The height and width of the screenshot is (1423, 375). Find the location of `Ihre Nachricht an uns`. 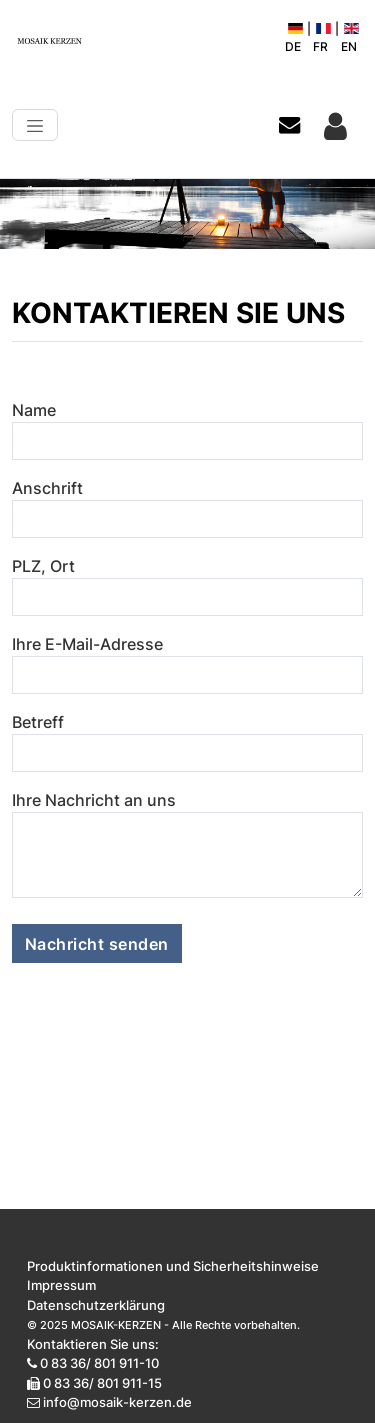

Ihre Nachricht an uns is located at coordinates (94, 800).